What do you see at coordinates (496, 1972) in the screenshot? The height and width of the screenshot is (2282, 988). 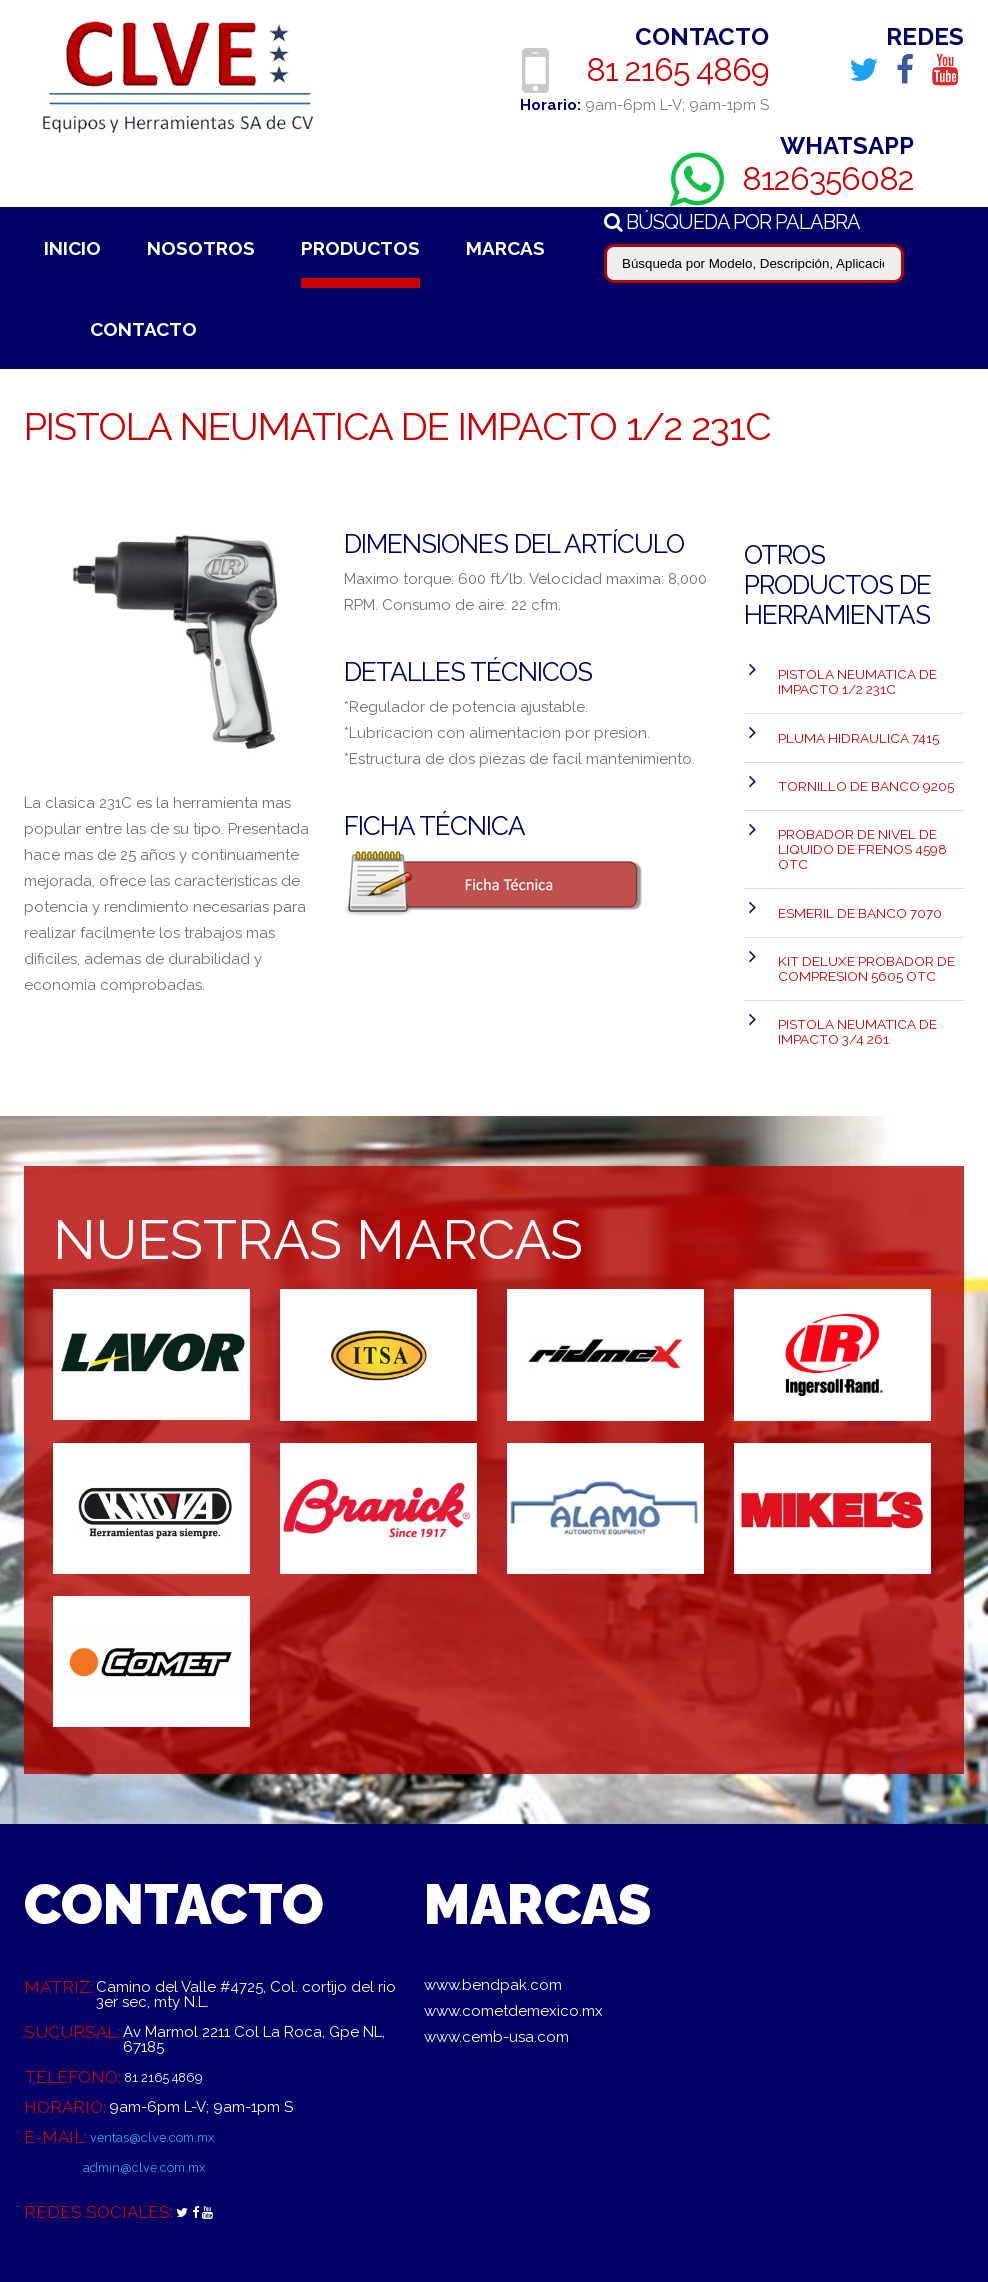 I see `www.cemb-usa.com` at bounding box center [496, 1972].